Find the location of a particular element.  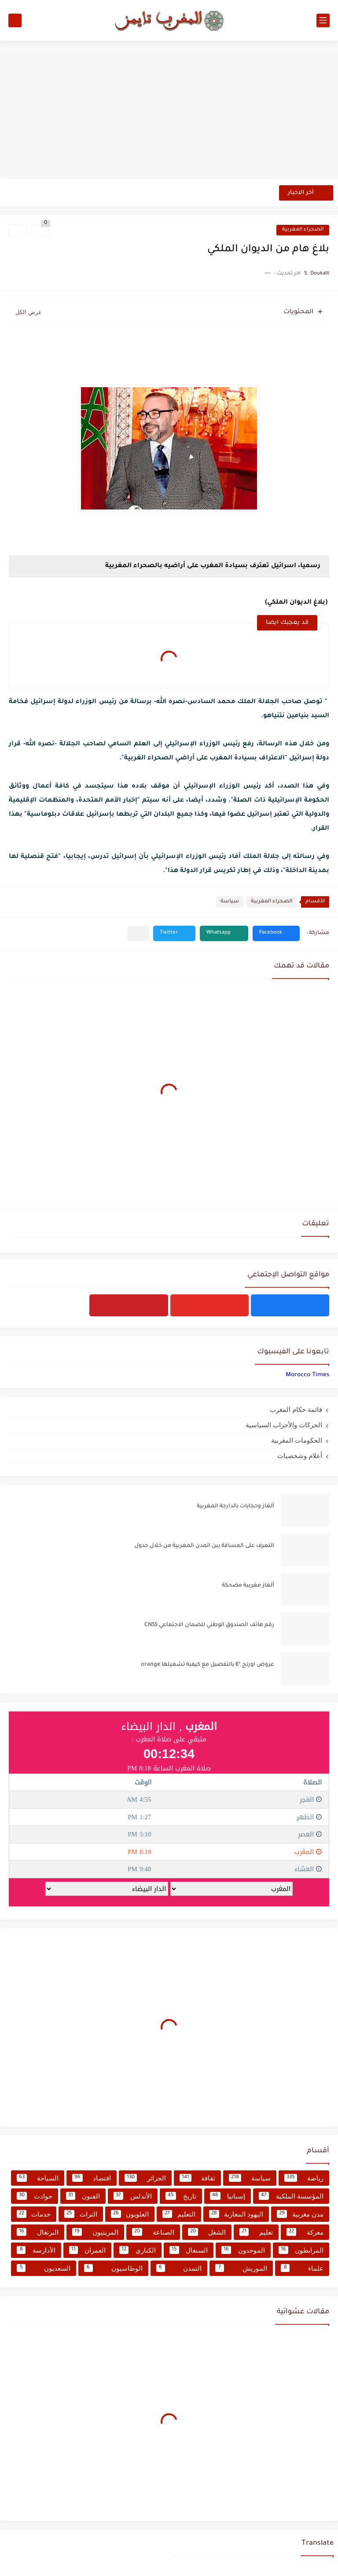

السنغال is located at coordinates (188, 2250).